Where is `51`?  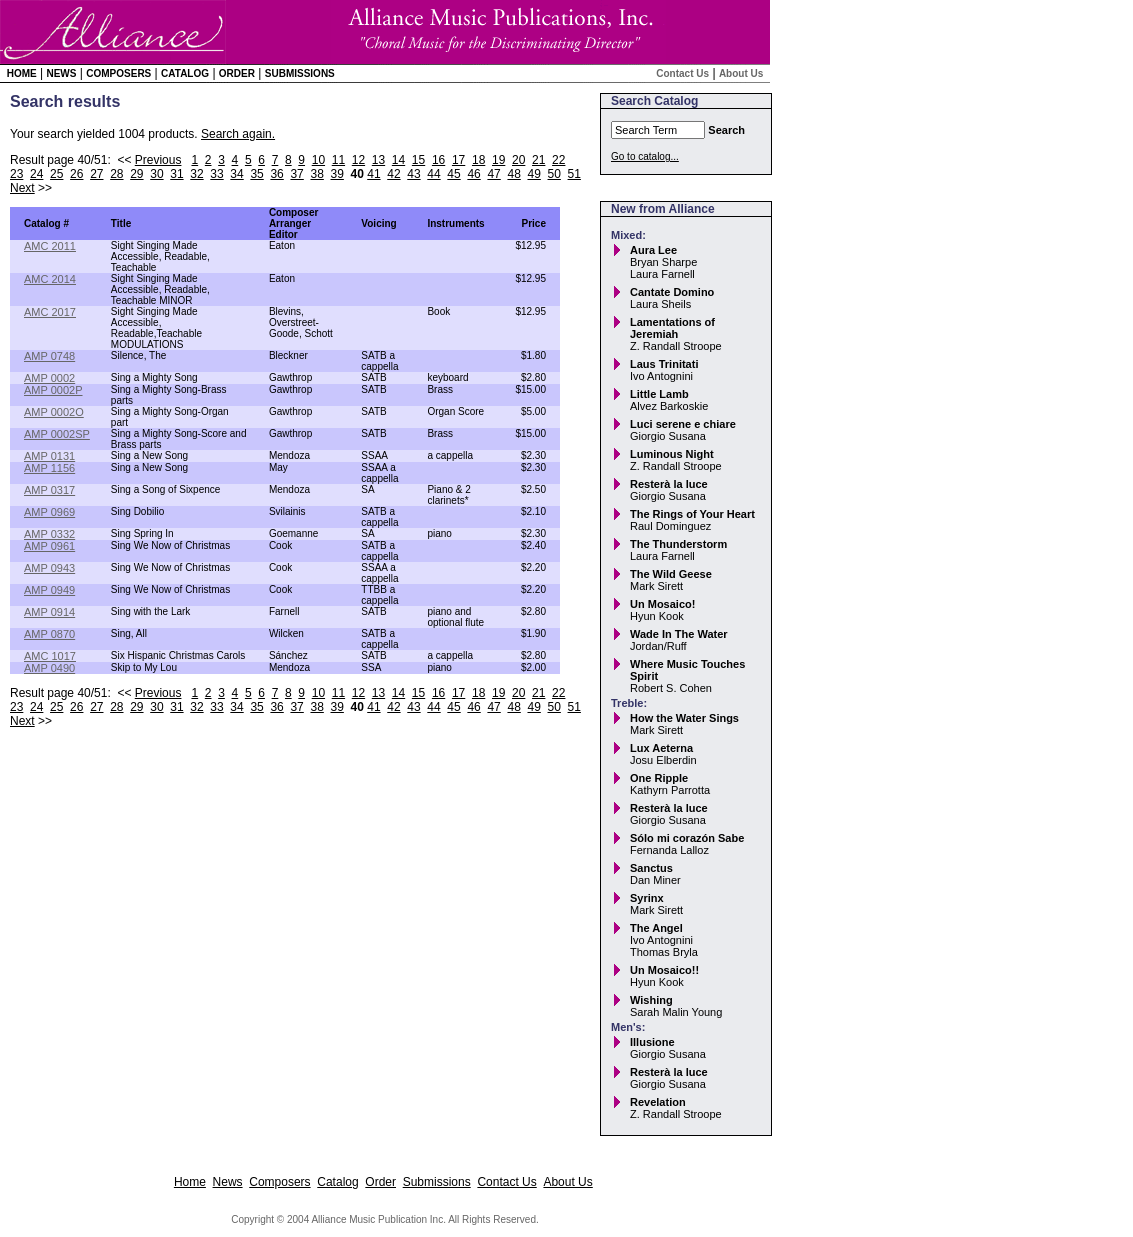 51 is located at coordinates (574, 174).